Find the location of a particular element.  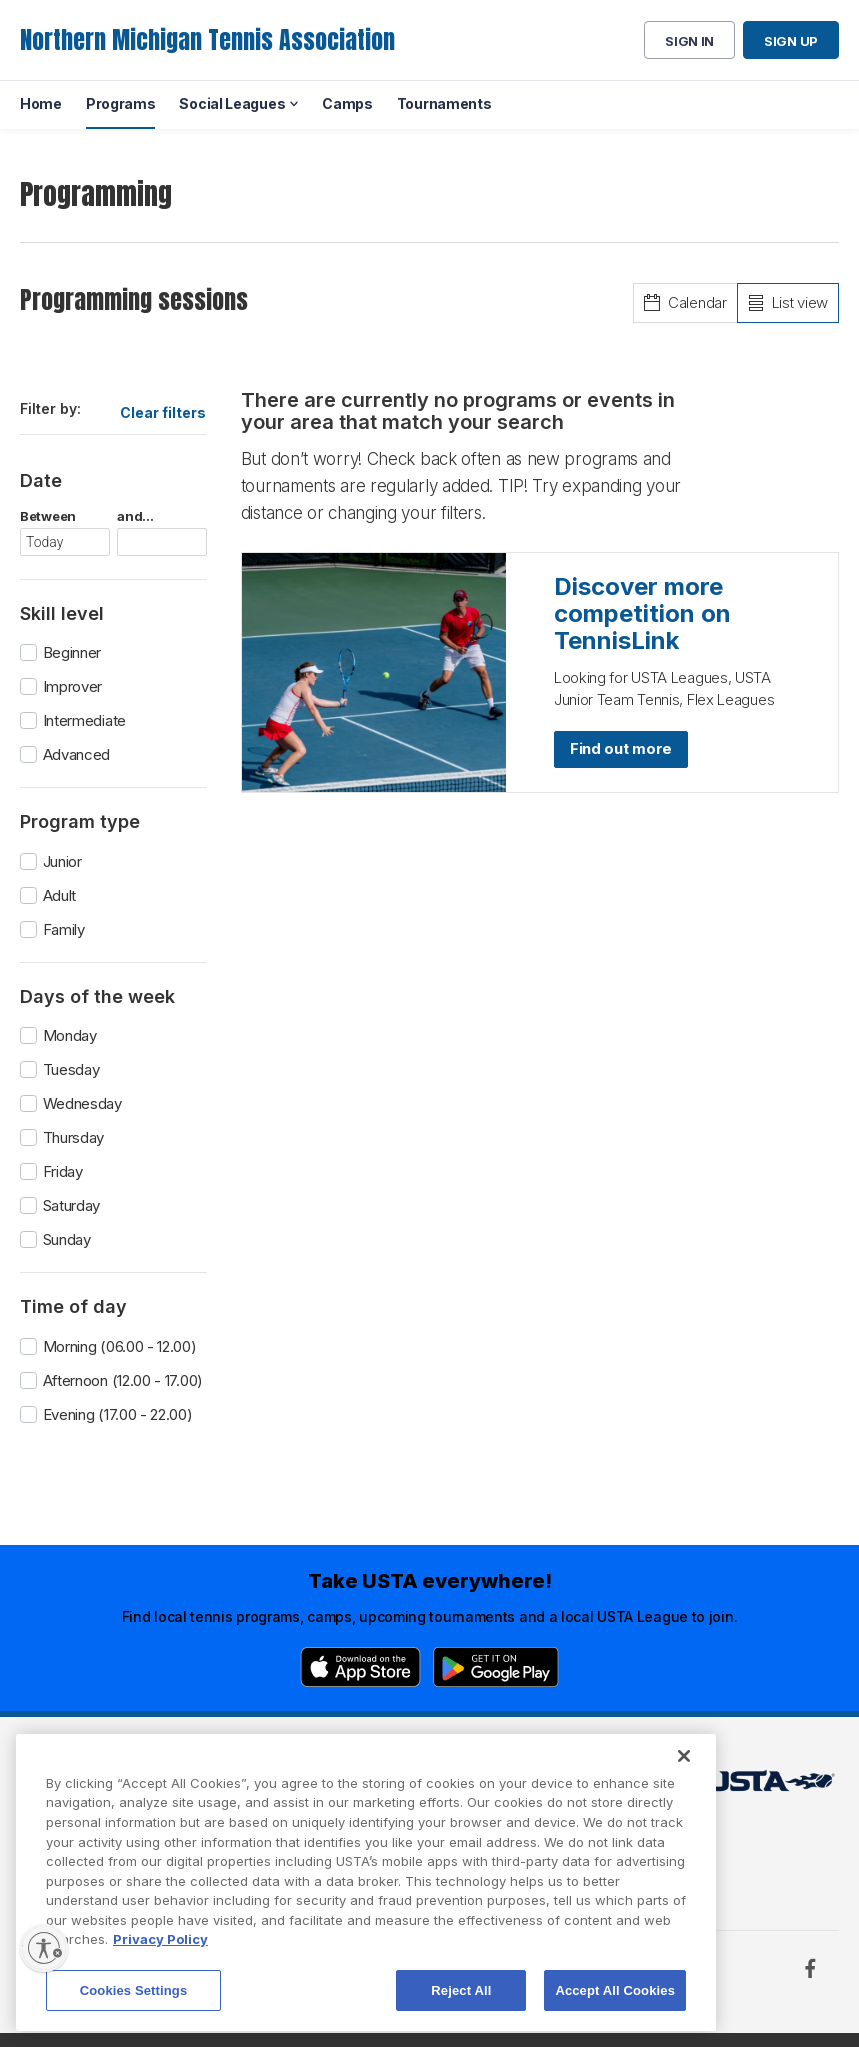

Social Leagues [menuitem] is located at coordinates (232, 103).